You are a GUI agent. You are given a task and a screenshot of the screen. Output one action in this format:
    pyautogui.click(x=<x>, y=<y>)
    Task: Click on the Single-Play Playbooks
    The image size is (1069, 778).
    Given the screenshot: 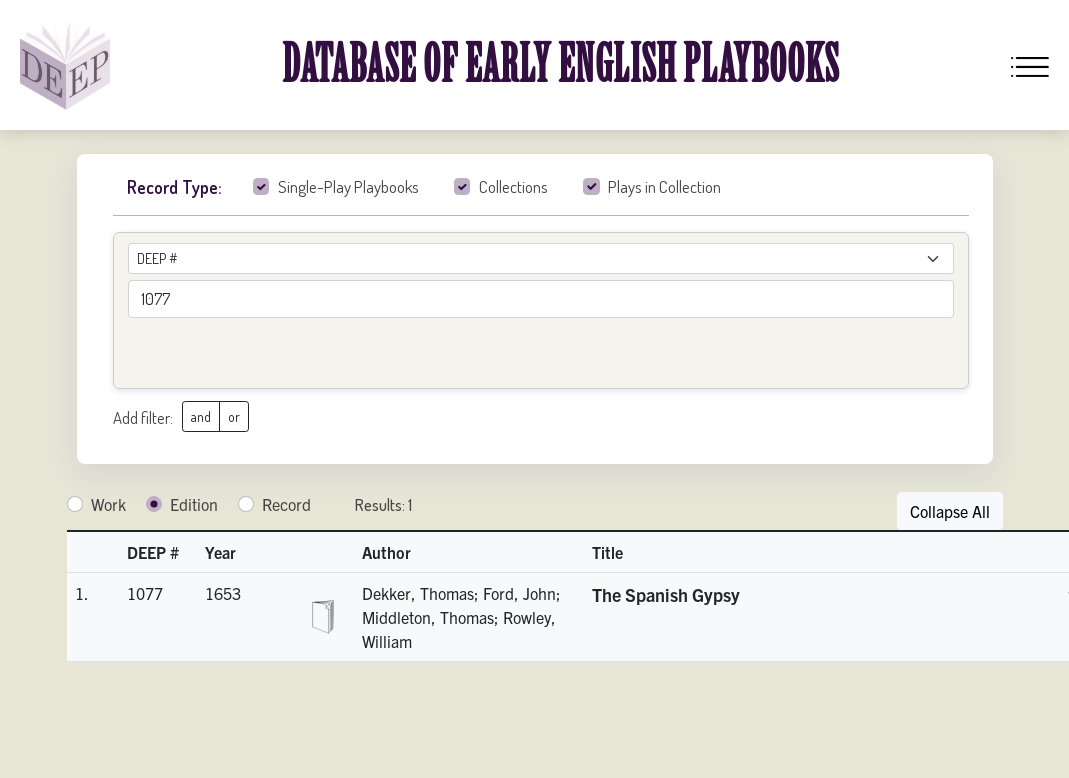 What is the action you would take?
    pyautogui.click(x=348, y=186)
    